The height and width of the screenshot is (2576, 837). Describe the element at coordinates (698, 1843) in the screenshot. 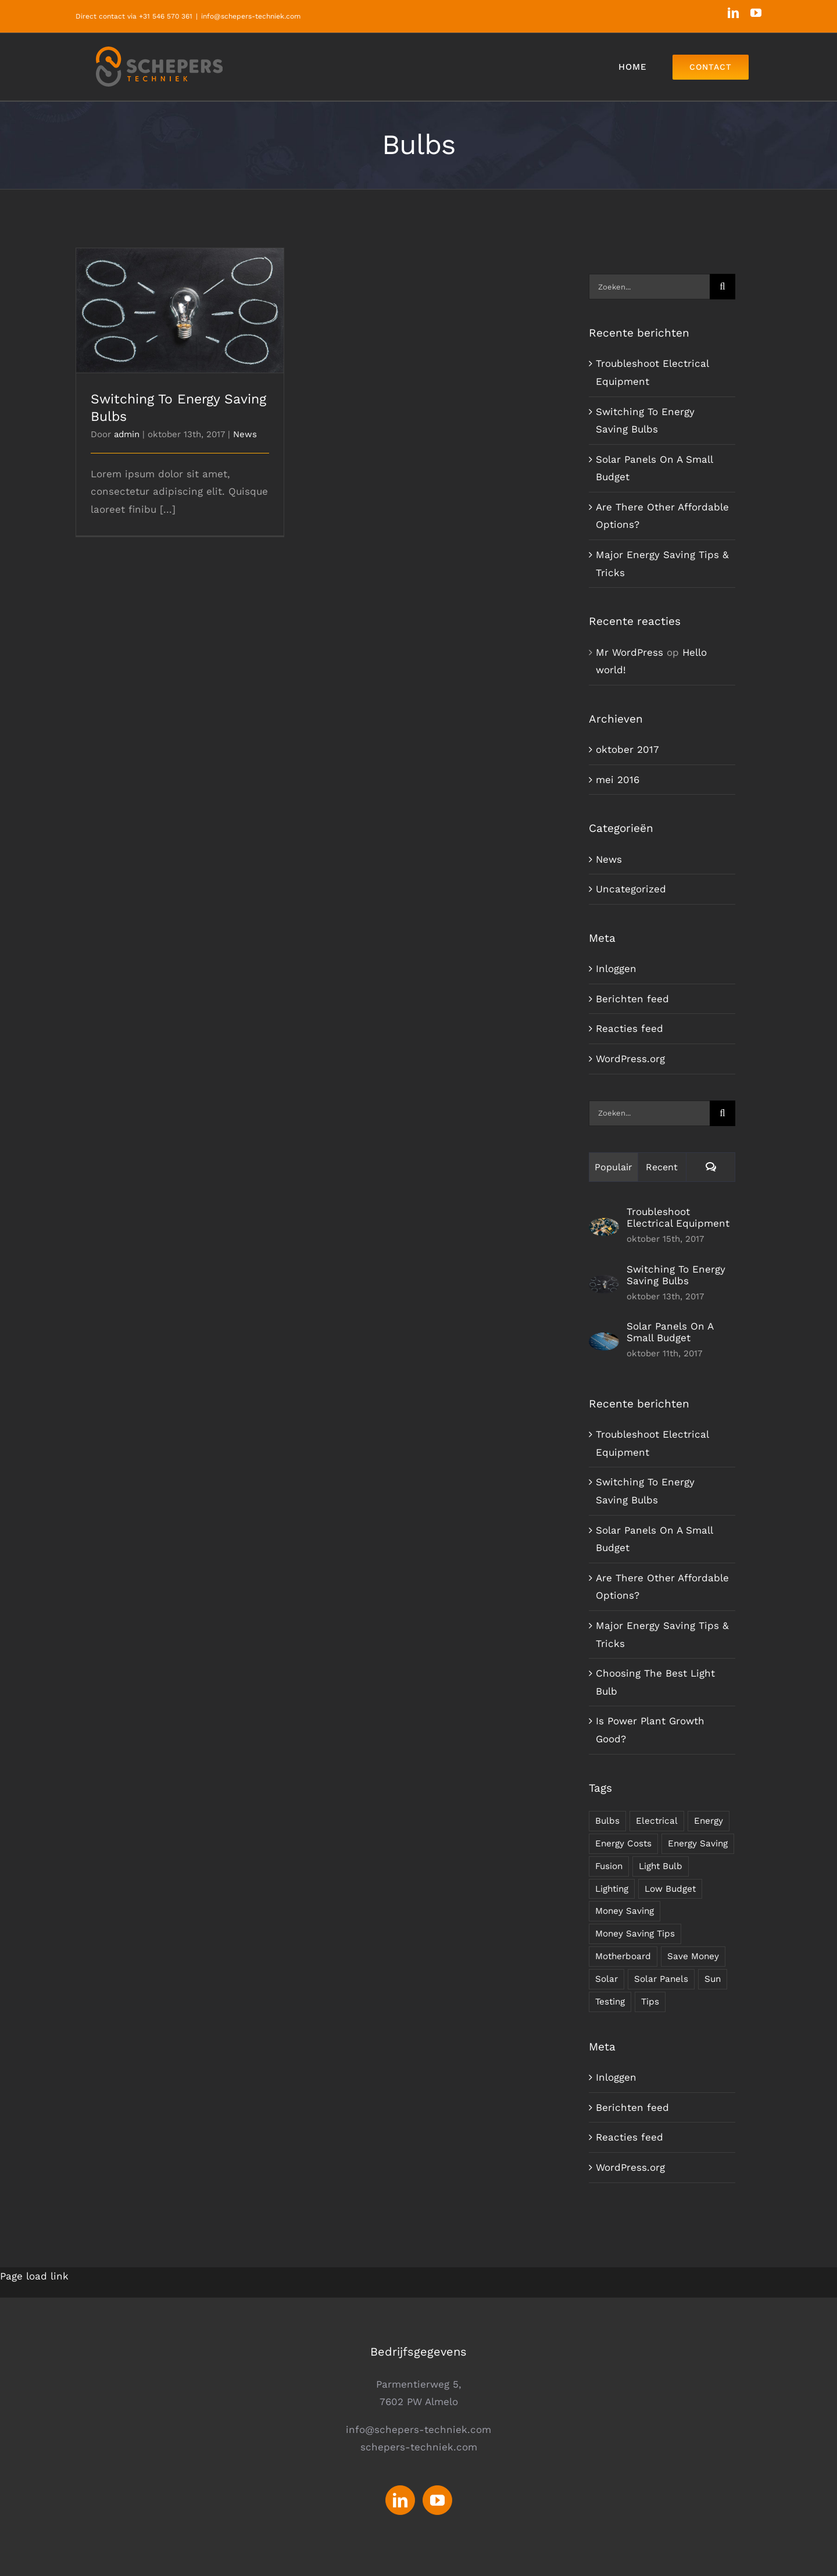

I see `Energy Saving [Energy Saving (1 item)]` at that location.